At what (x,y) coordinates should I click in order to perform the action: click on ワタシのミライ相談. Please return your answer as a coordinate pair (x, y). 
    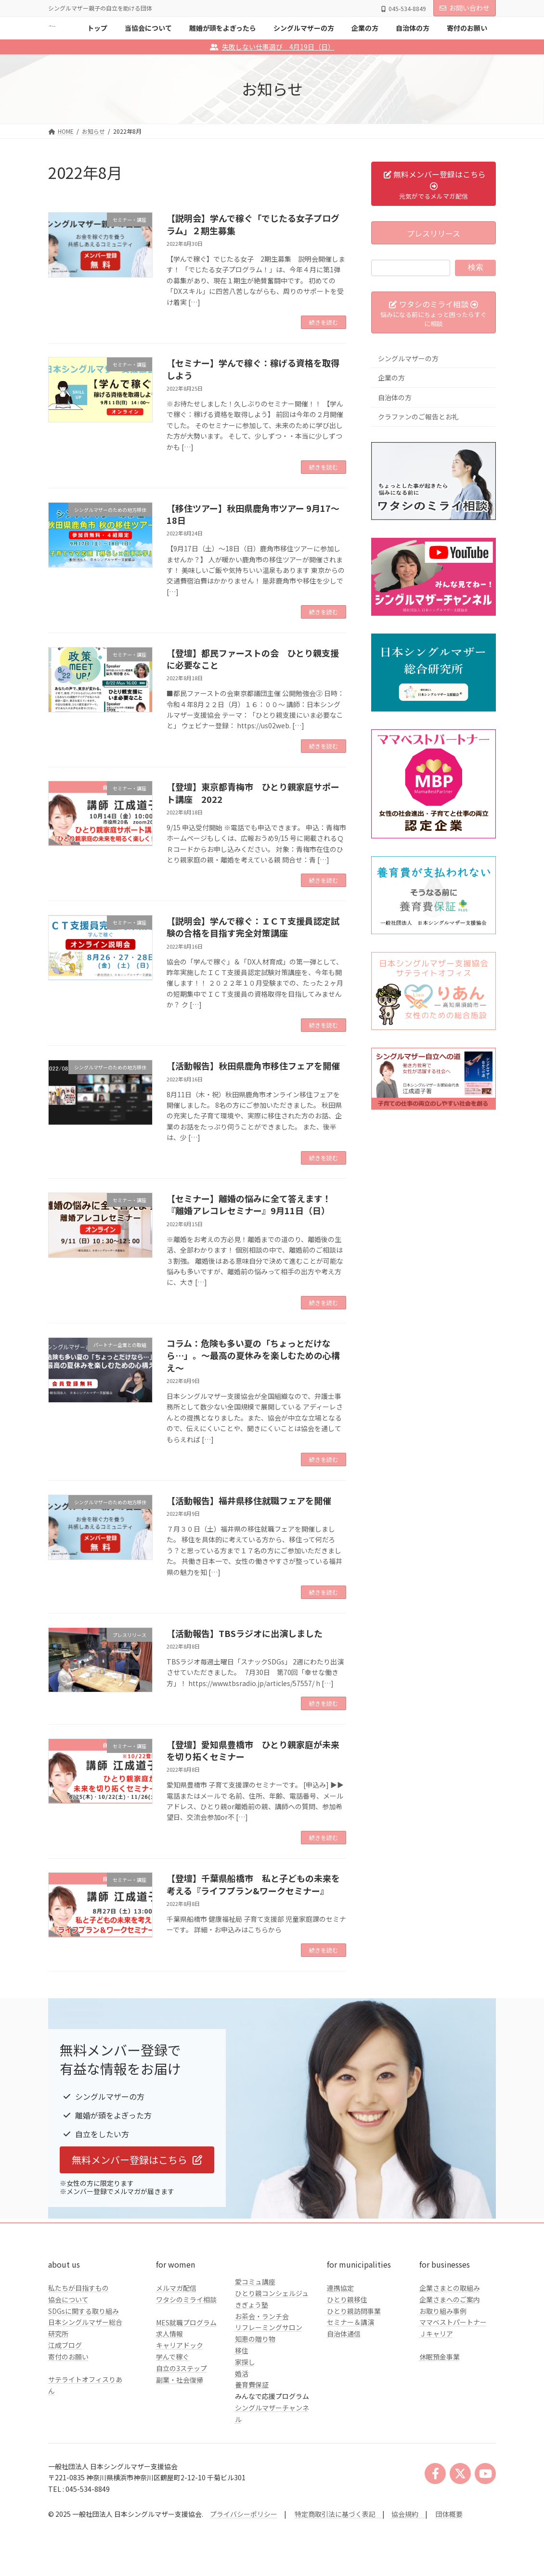
    Looking at the image, I should click on (186, 2299).